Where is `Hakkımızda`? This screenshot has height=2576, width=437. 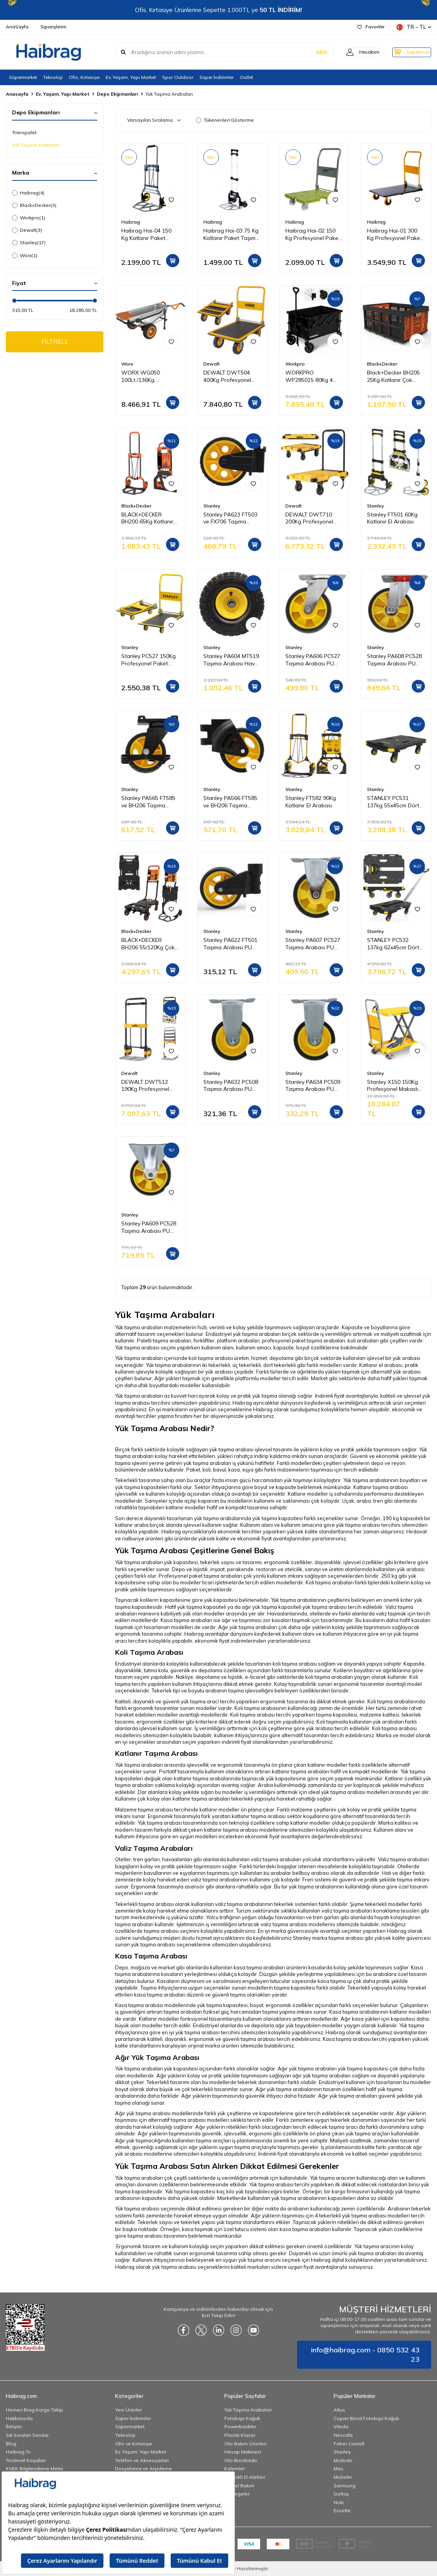 Hakkımızda is located at coordinates (19, 2418).